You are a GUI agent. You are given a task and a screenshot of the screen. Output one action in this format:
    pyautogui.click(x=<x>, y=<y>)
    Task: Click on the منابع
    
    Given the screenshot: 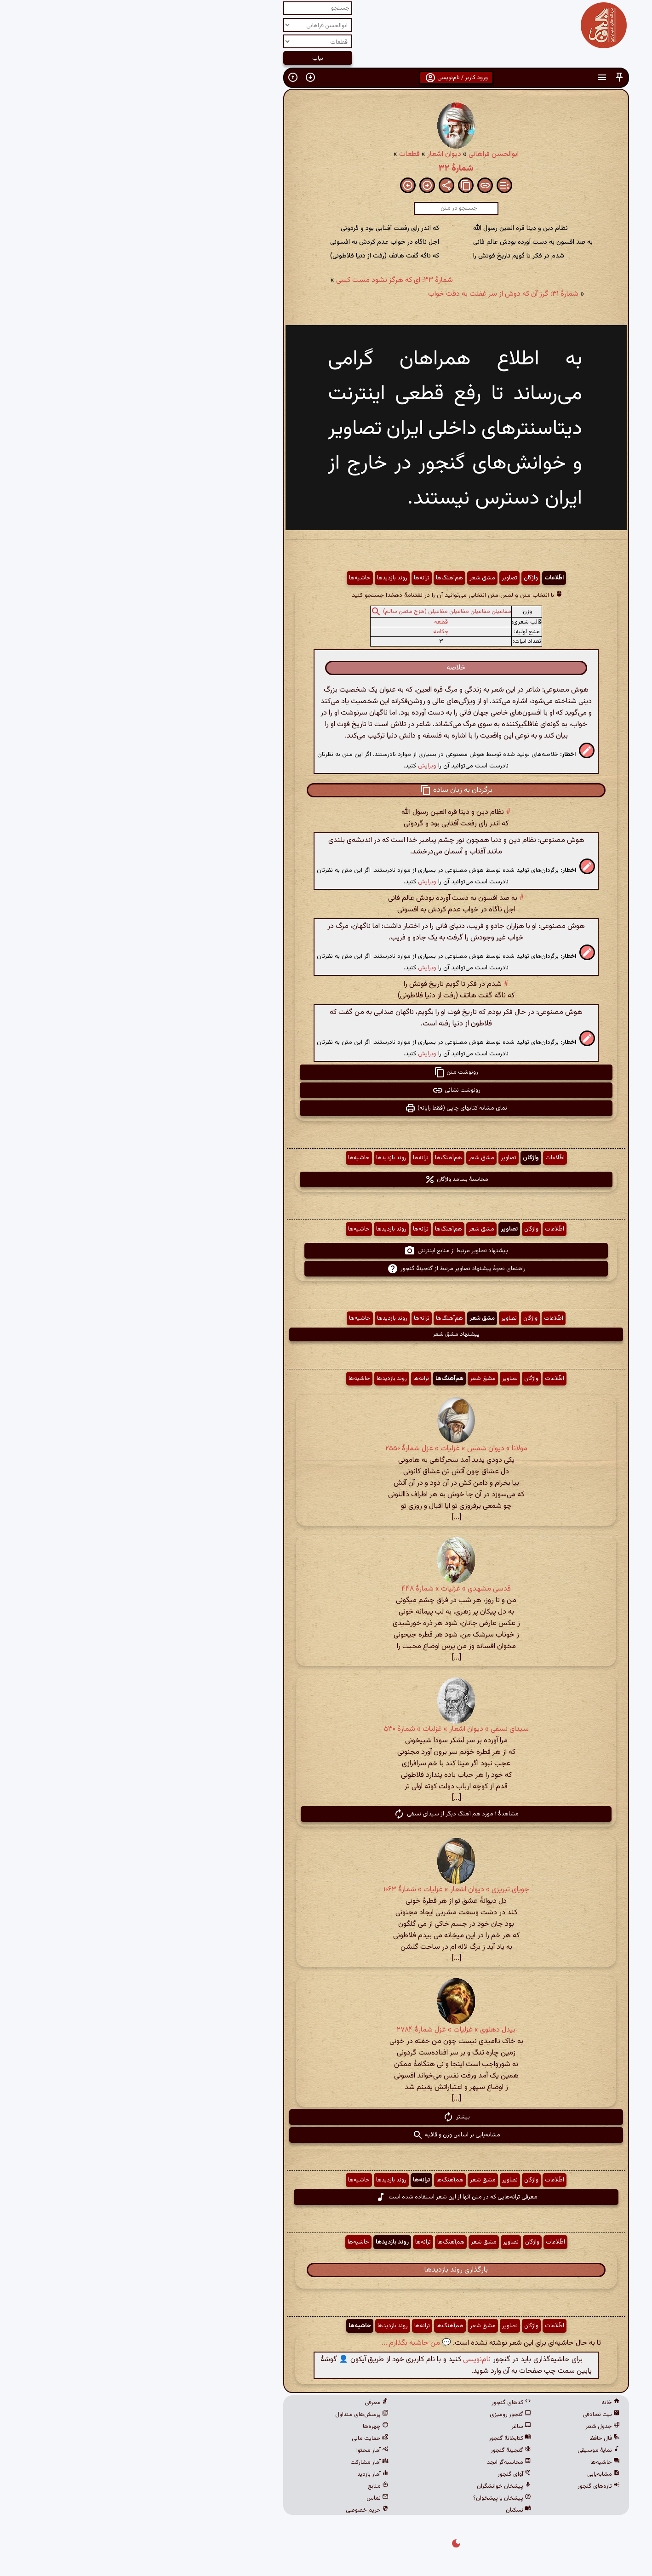 What is the action you would take?
    pyautogui.click(x=248, y=2486)
    